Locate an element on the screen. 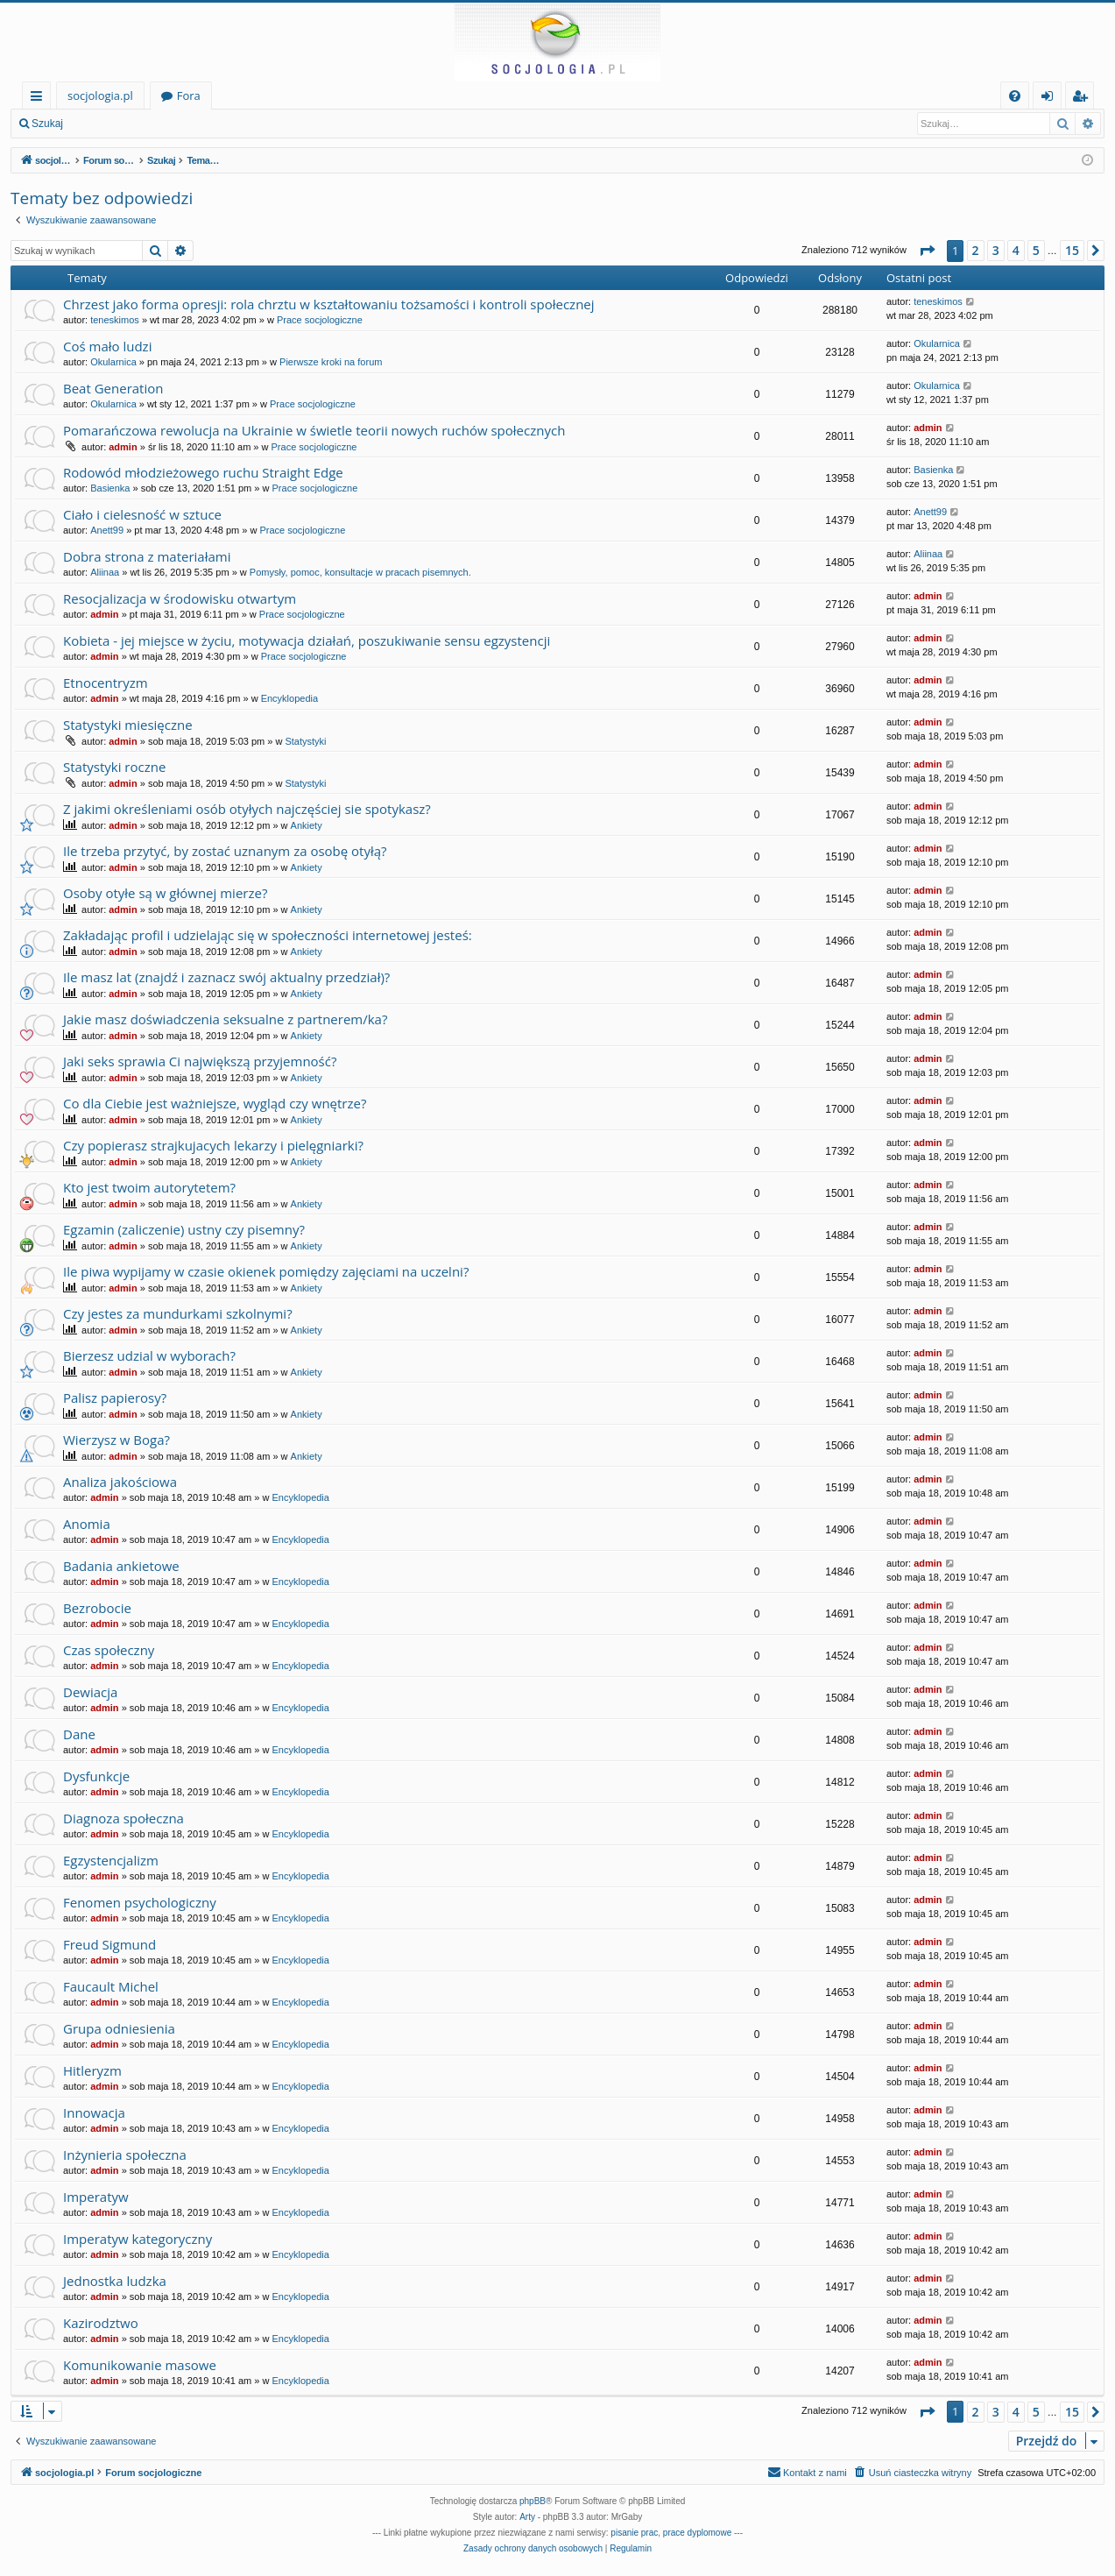  Badania ankietowe is located at coordinates (121, 1566).